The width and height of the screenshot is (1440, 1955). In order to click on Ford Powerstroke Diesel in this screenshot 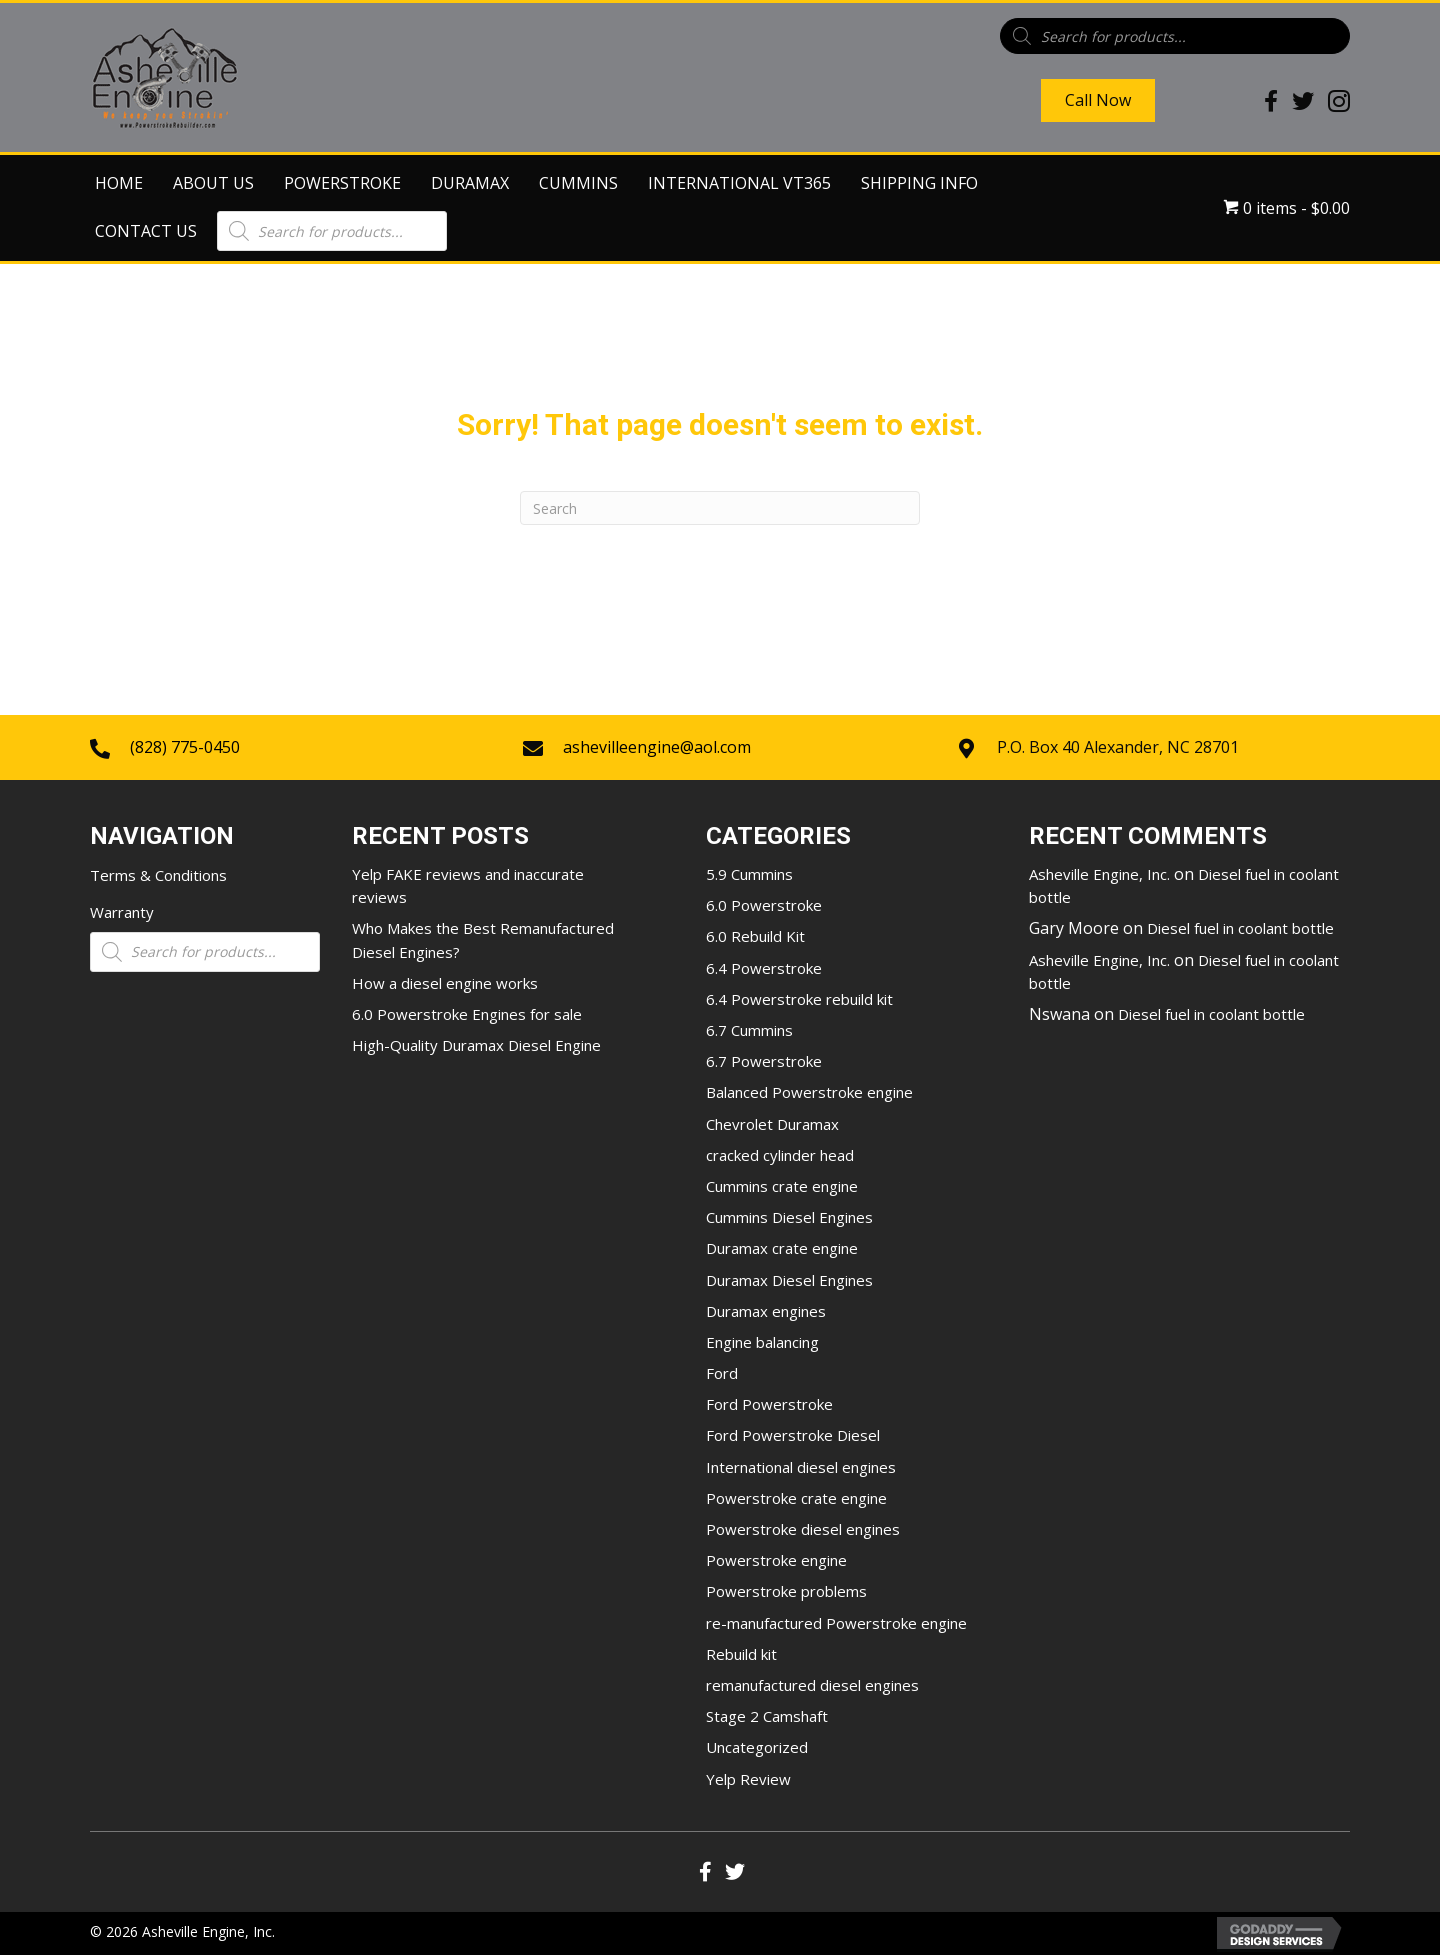, I will do `click(793, 1435)`.